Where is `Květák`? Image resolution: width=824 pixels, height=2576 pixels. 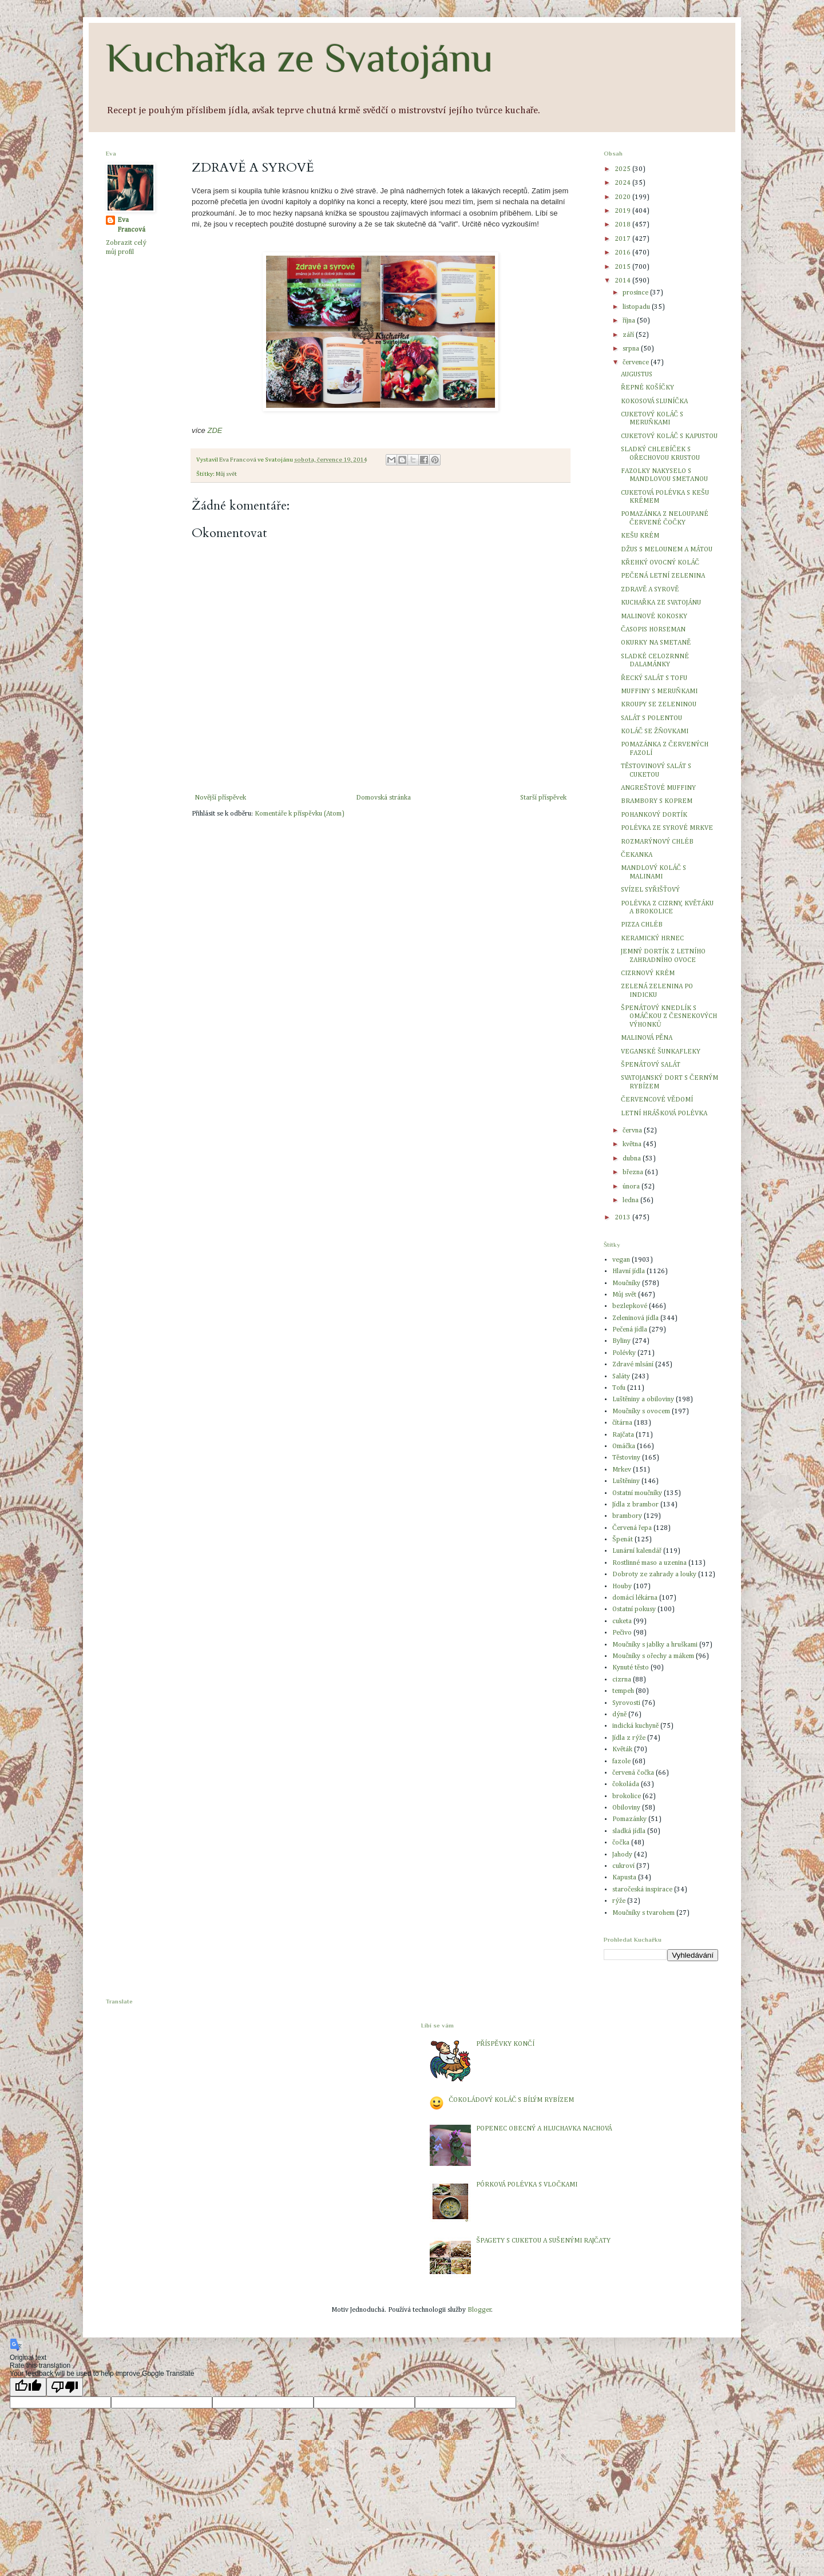 Květák is located at coordinates (622, 1749).